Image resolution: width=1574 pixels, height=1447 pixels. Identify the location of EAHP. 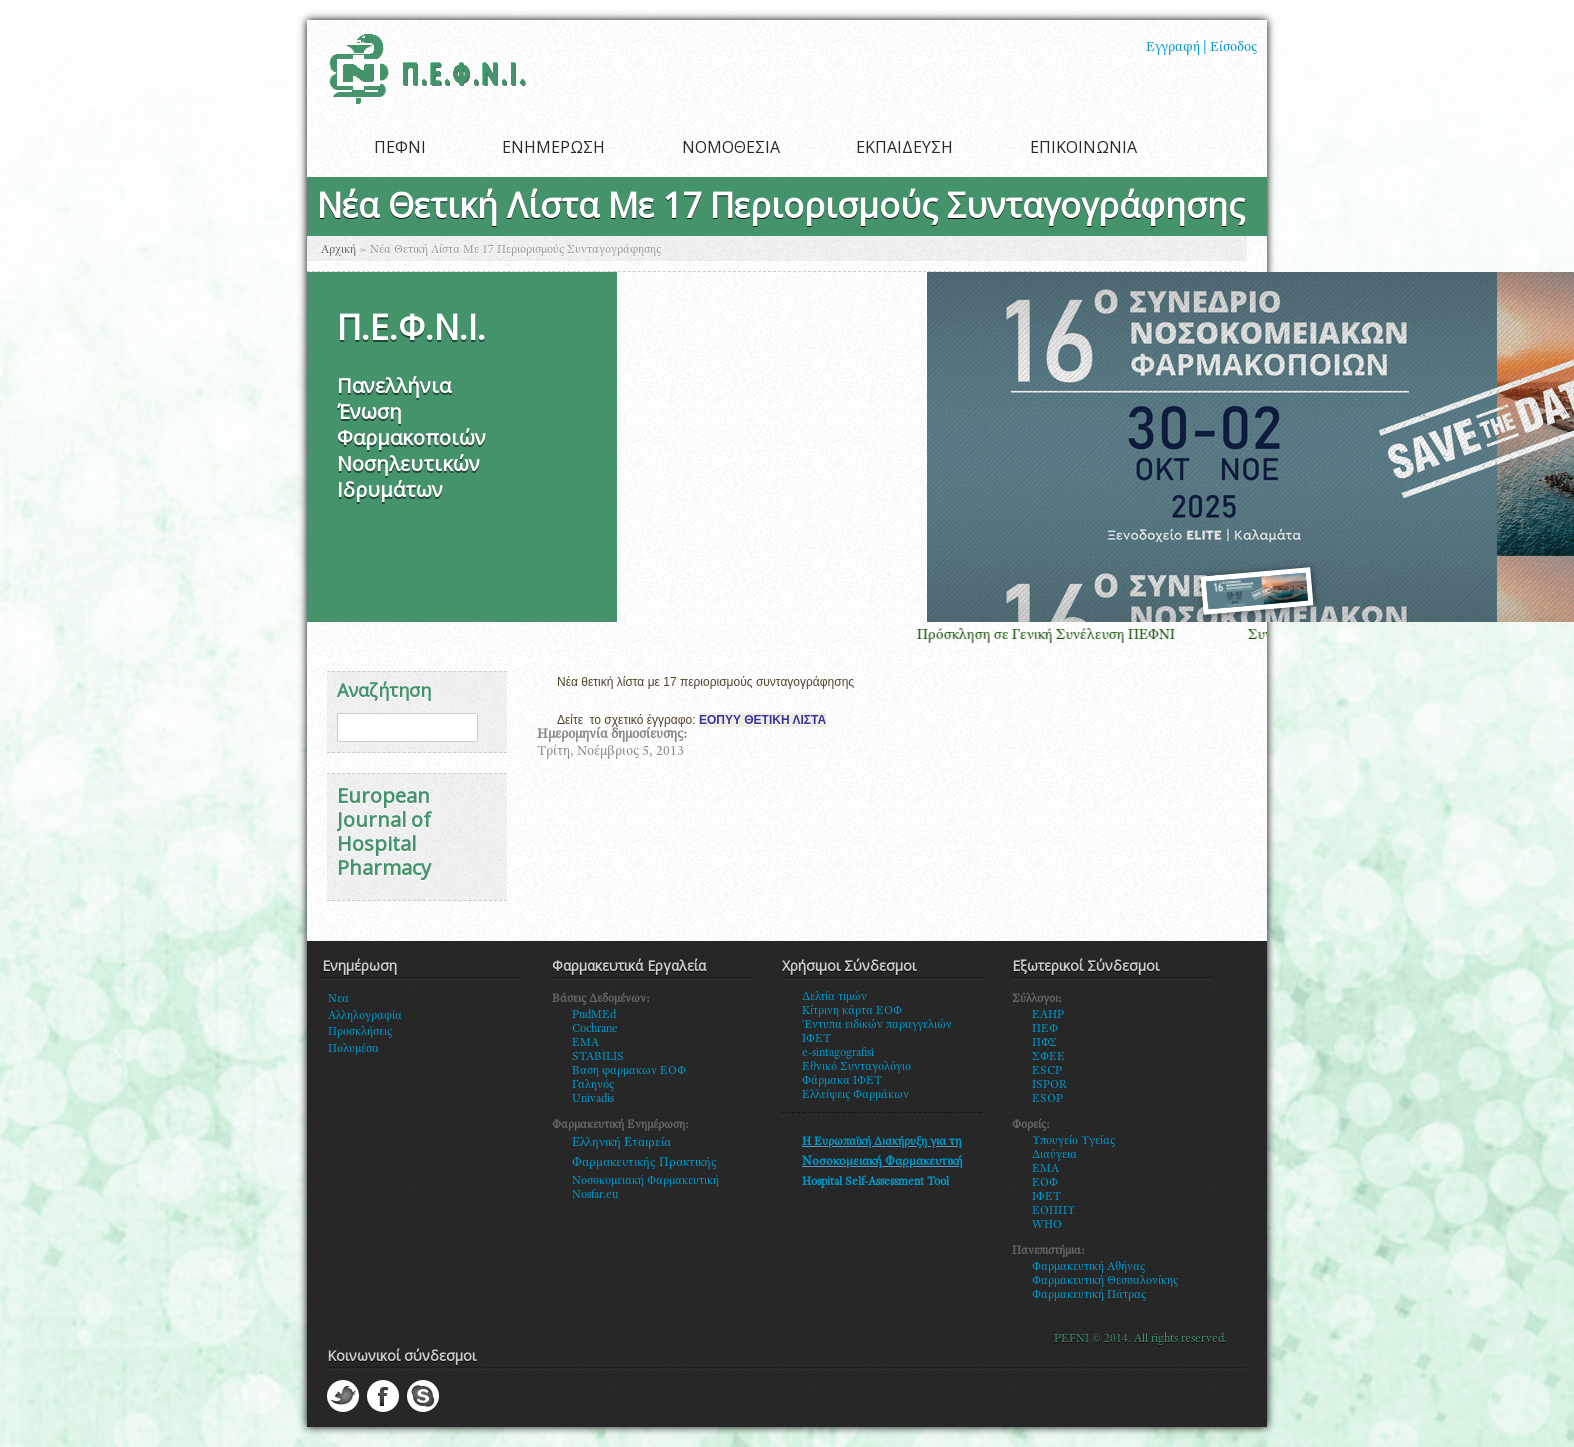
(1048, 1015).